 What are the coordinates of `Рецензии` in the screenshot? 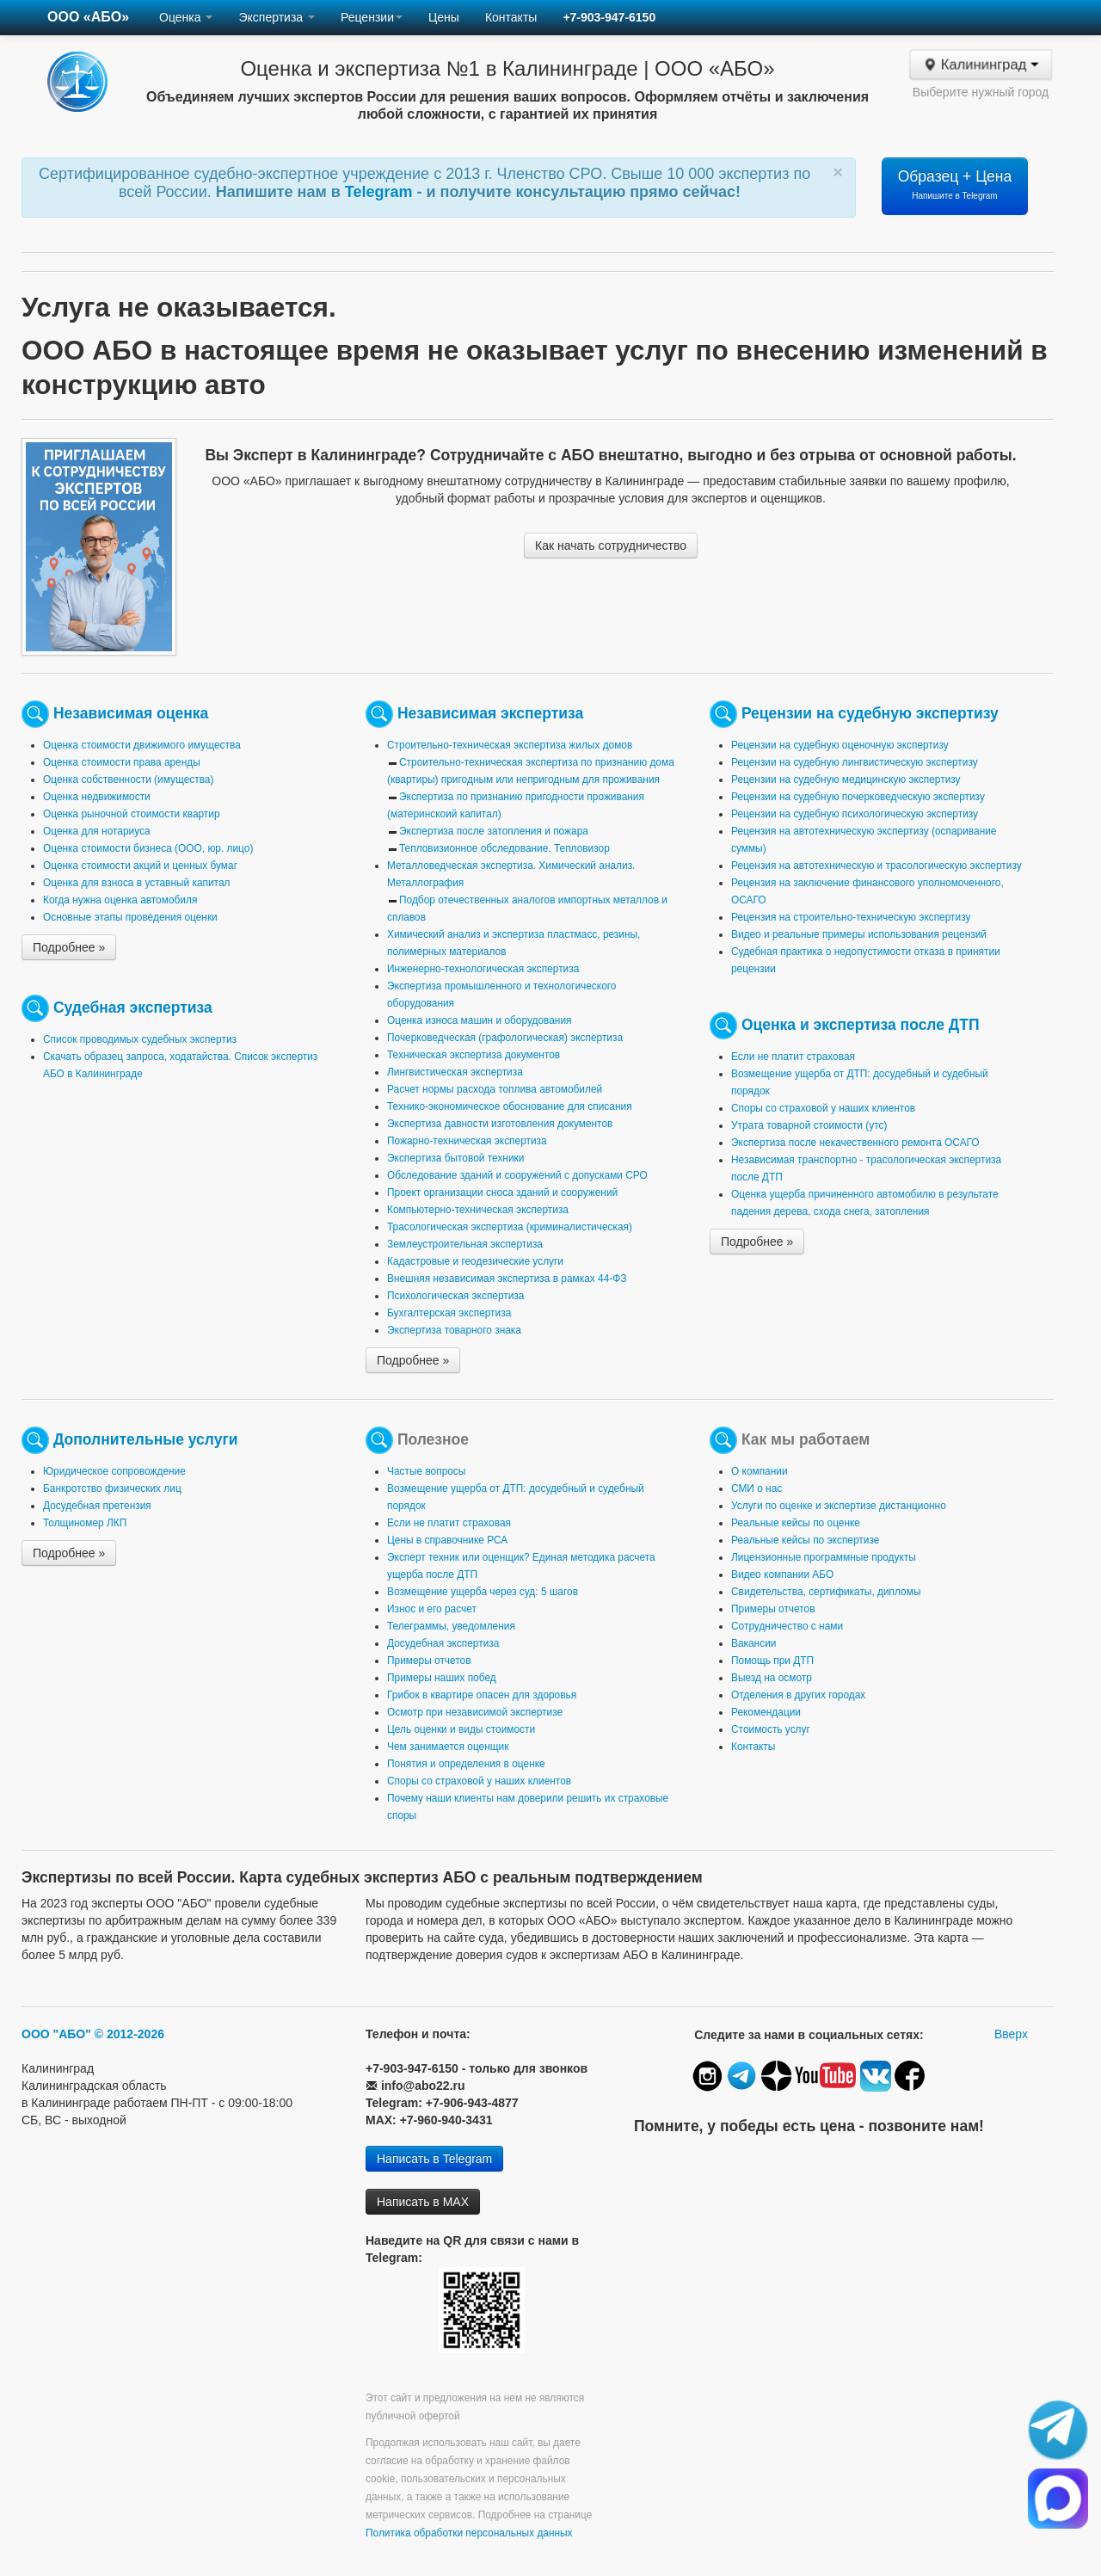 It's located at (372, 17).